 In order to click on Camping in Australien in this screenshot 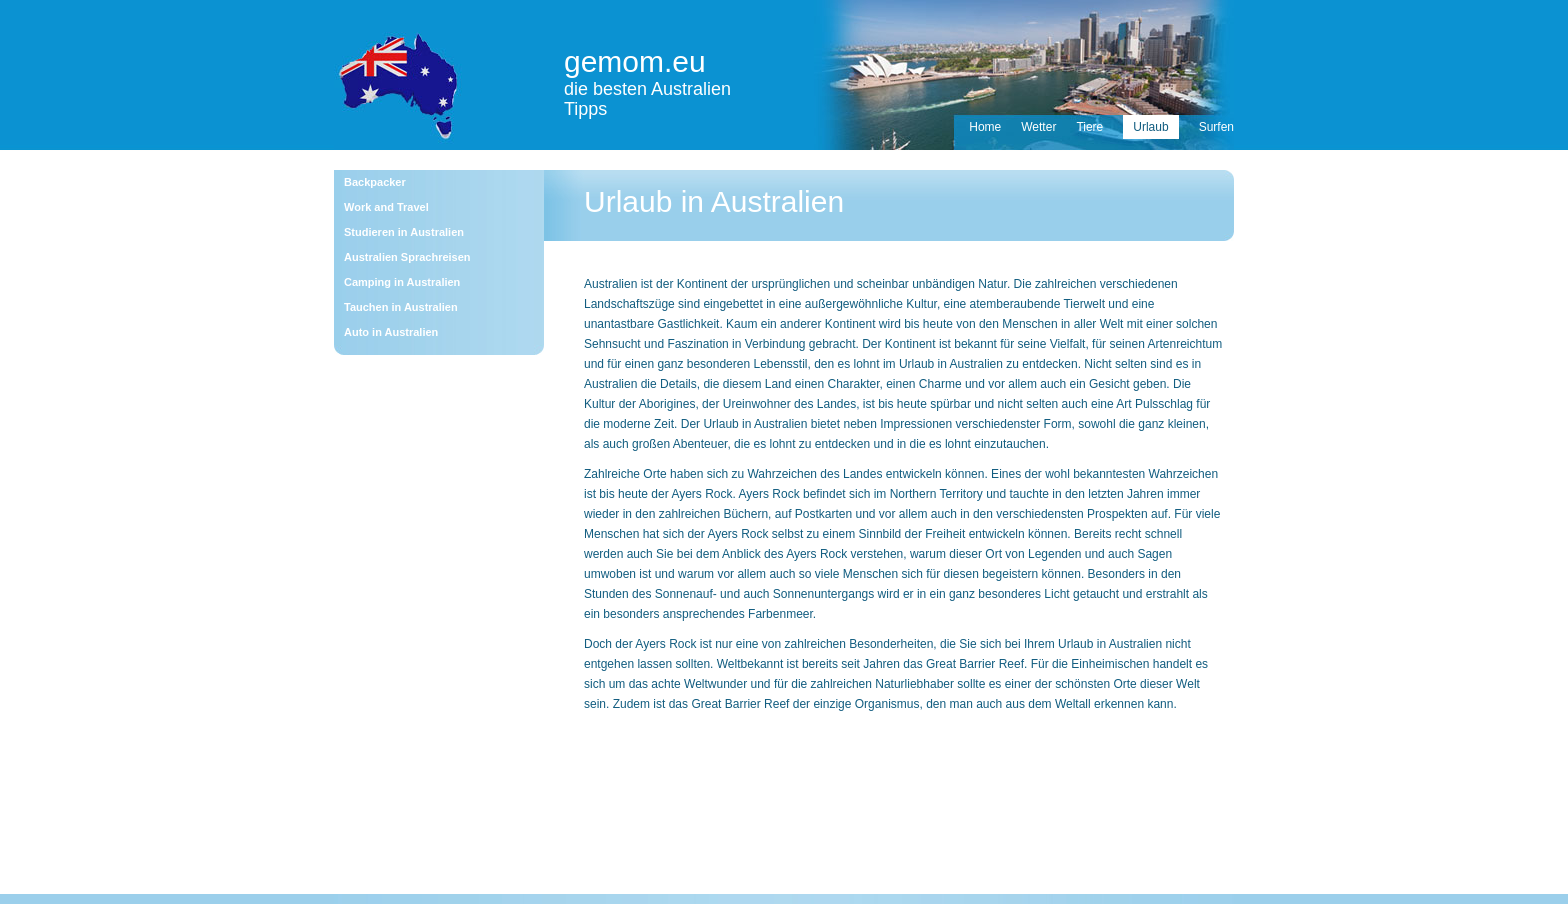, I will do `click(402, 282)`.